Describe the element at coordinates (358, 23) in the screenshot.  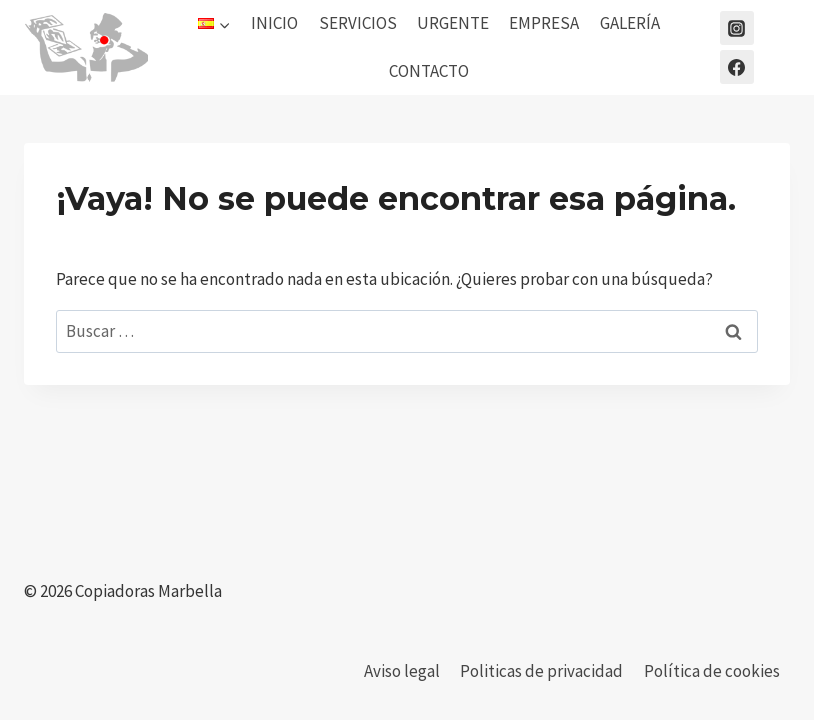
I see `SERVICIOS` at that location.